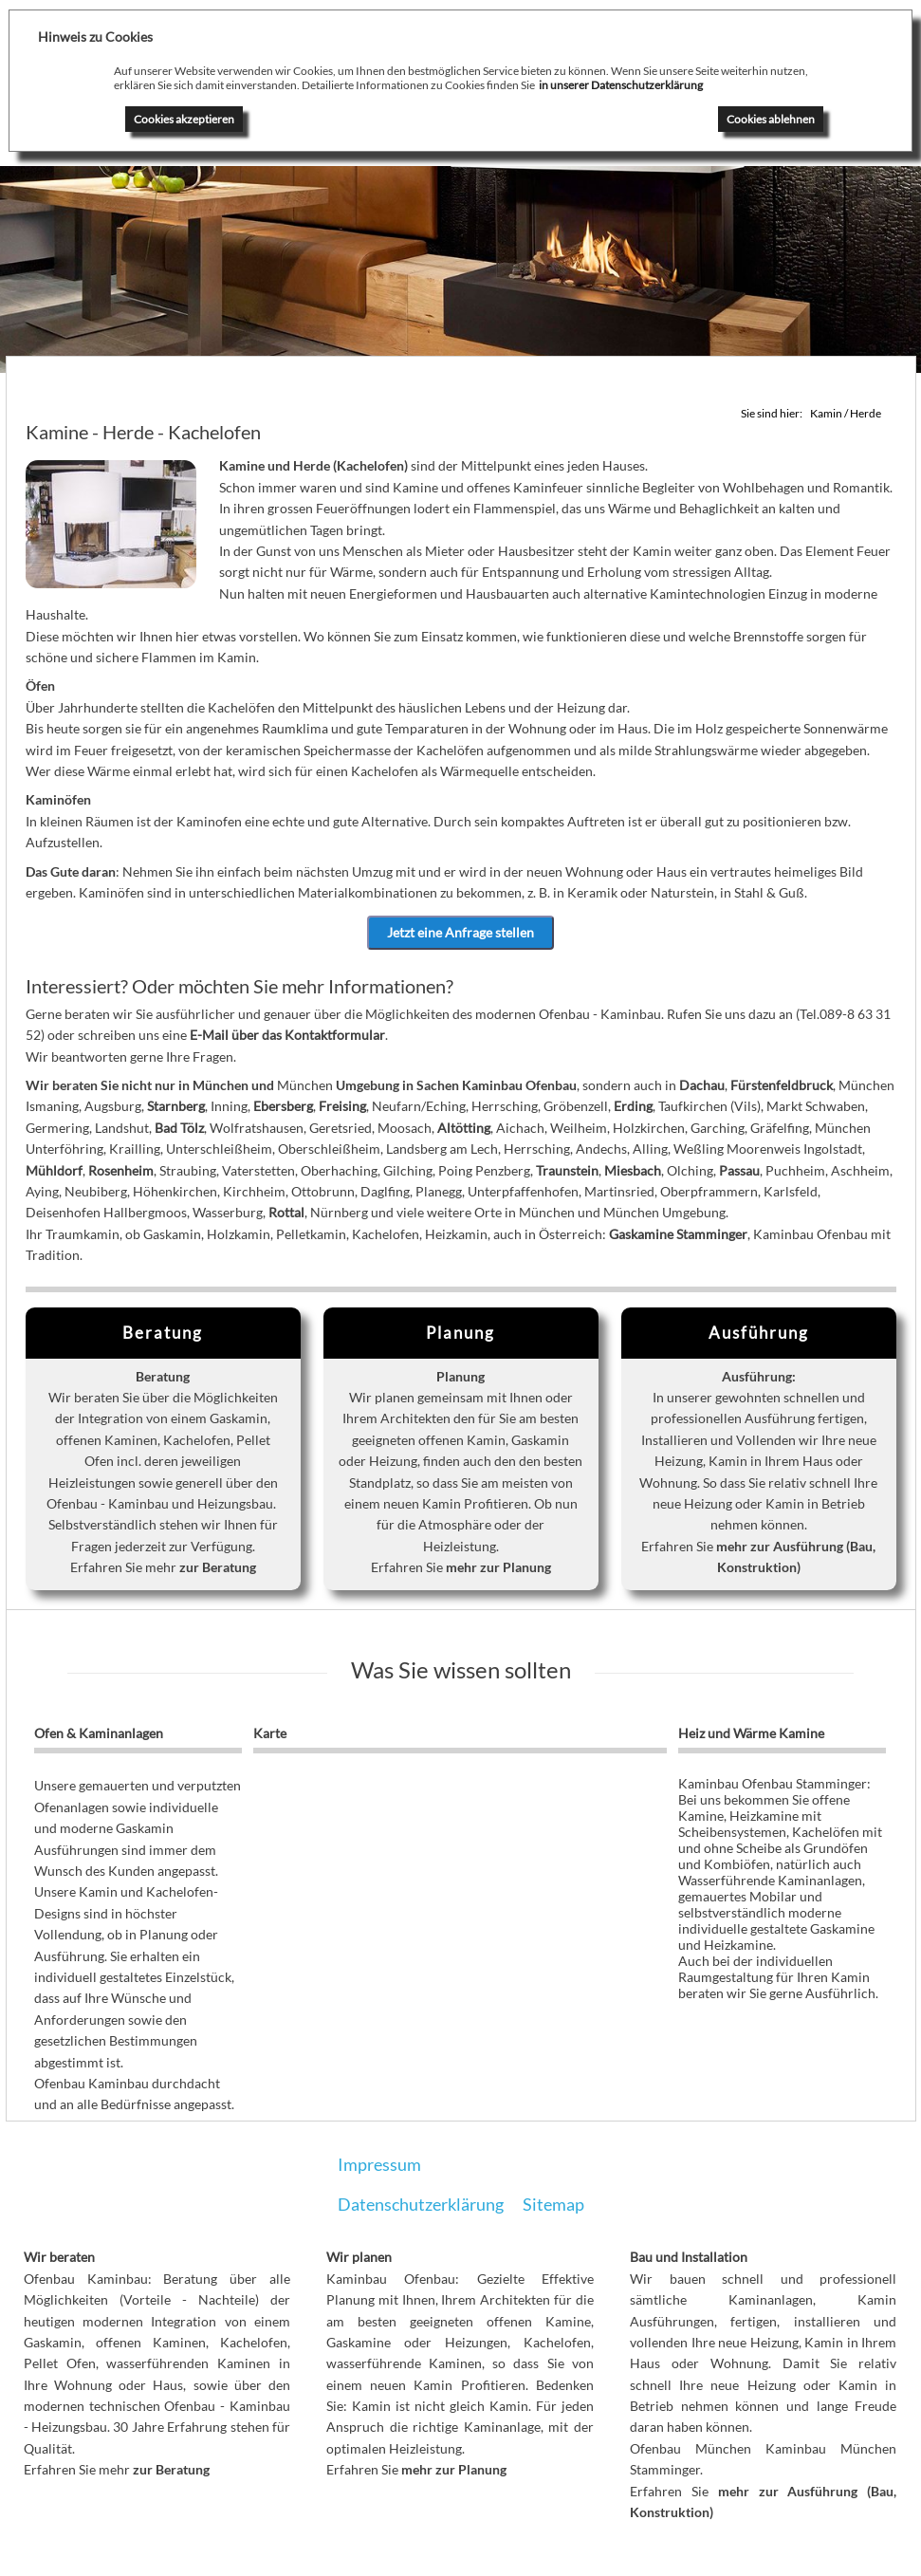 This screenshot has height=2576, width=921. Describe the element at coordinates (421, 2204) in the screenshot. I see `Datenschutzerklärung` at that location.